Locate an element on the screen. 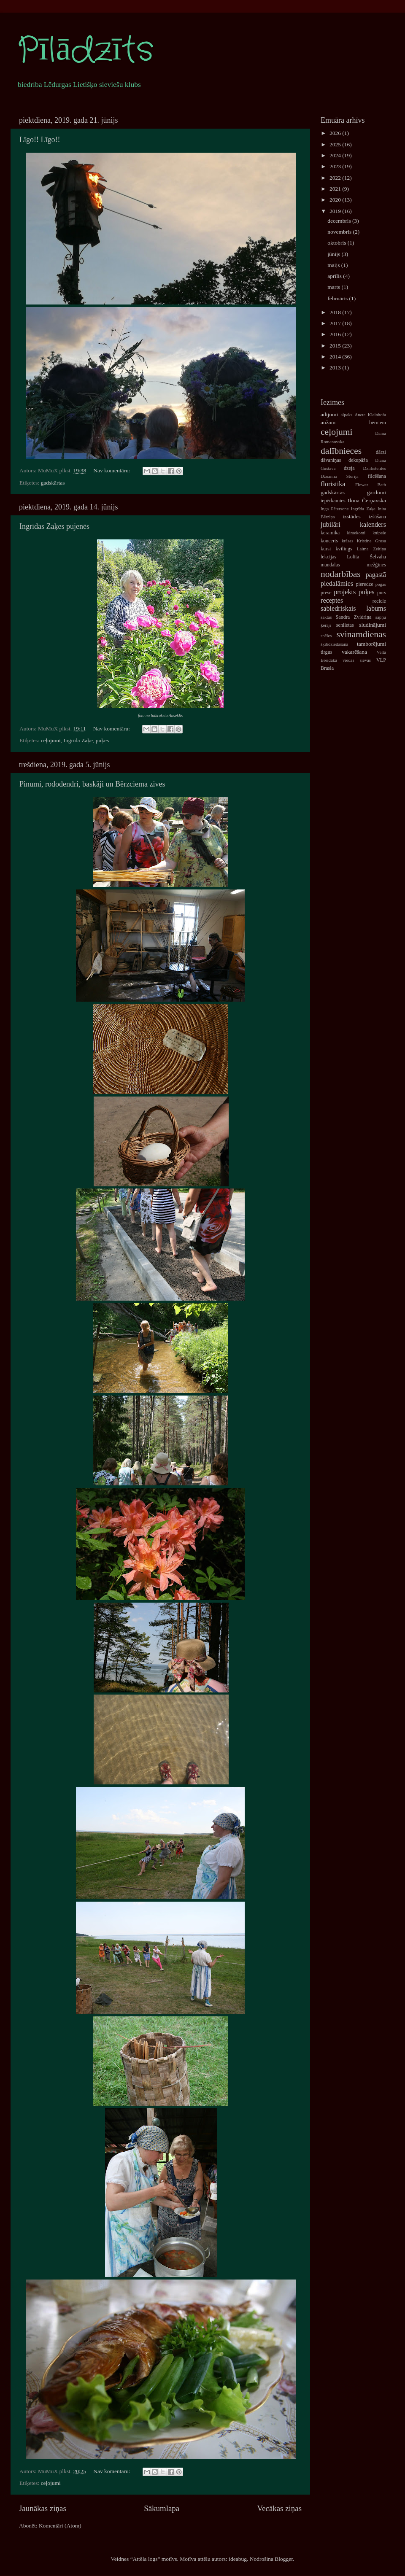 The height and width of the screenshot is (2576, 405). sabiedriskais labums is located at coordinates (353, 608).